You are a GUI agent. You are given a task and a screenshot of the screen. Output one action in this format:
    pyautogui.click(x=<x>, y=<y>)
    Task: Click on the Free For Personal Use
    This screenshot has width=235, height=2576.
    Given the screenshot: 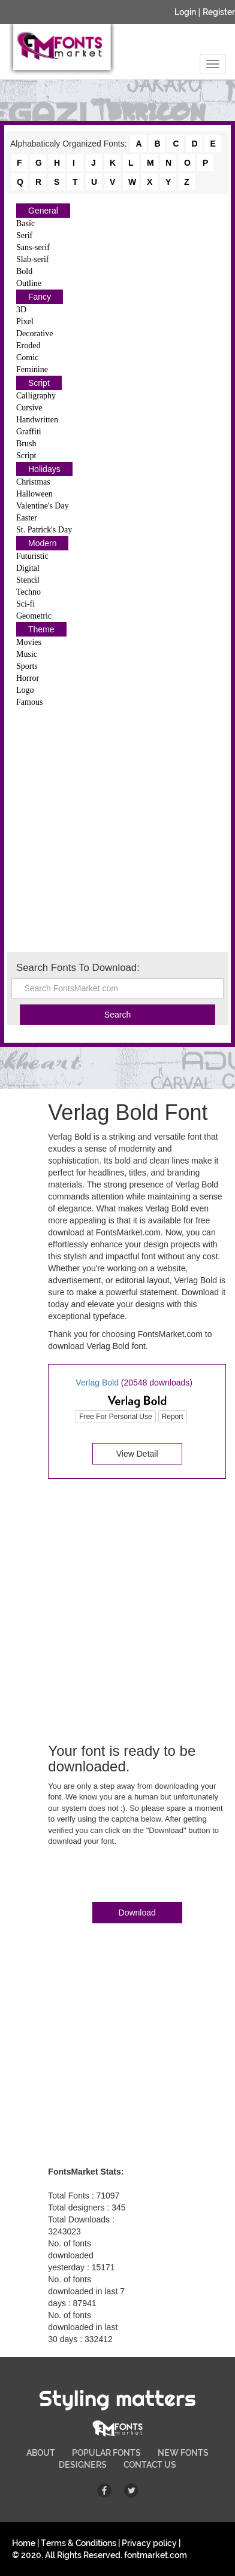 What is the action you would take?
    pyautogui.click(x=115, y=1416)
    